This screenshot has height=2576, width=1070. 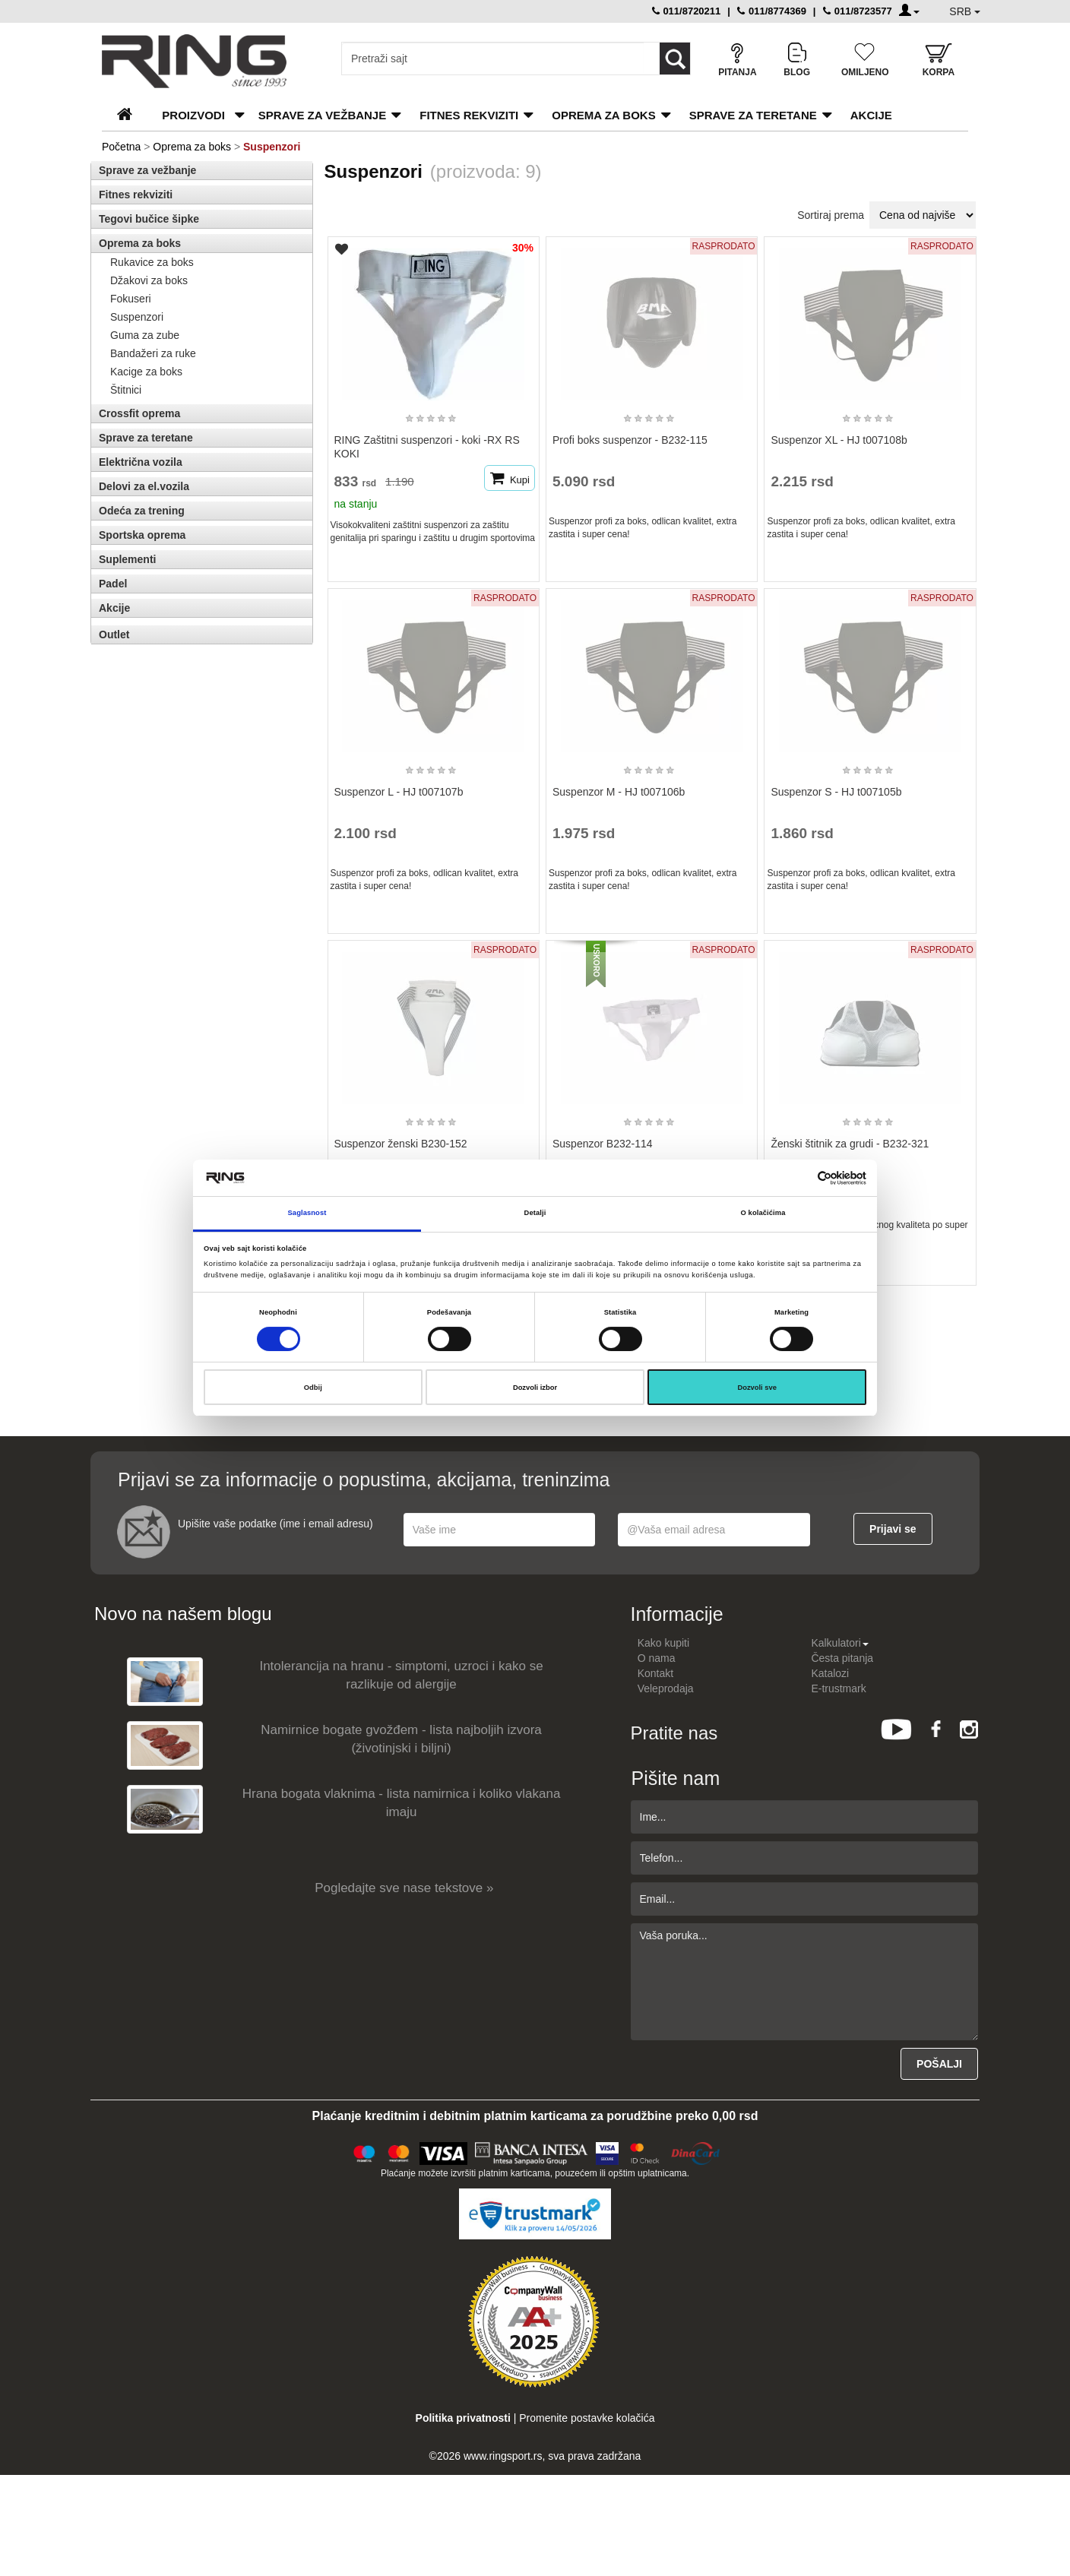 What do you see at coordinates (146, 372) in the screenshot?
I see `Kacige za boks` at bounding box center [146, 372].